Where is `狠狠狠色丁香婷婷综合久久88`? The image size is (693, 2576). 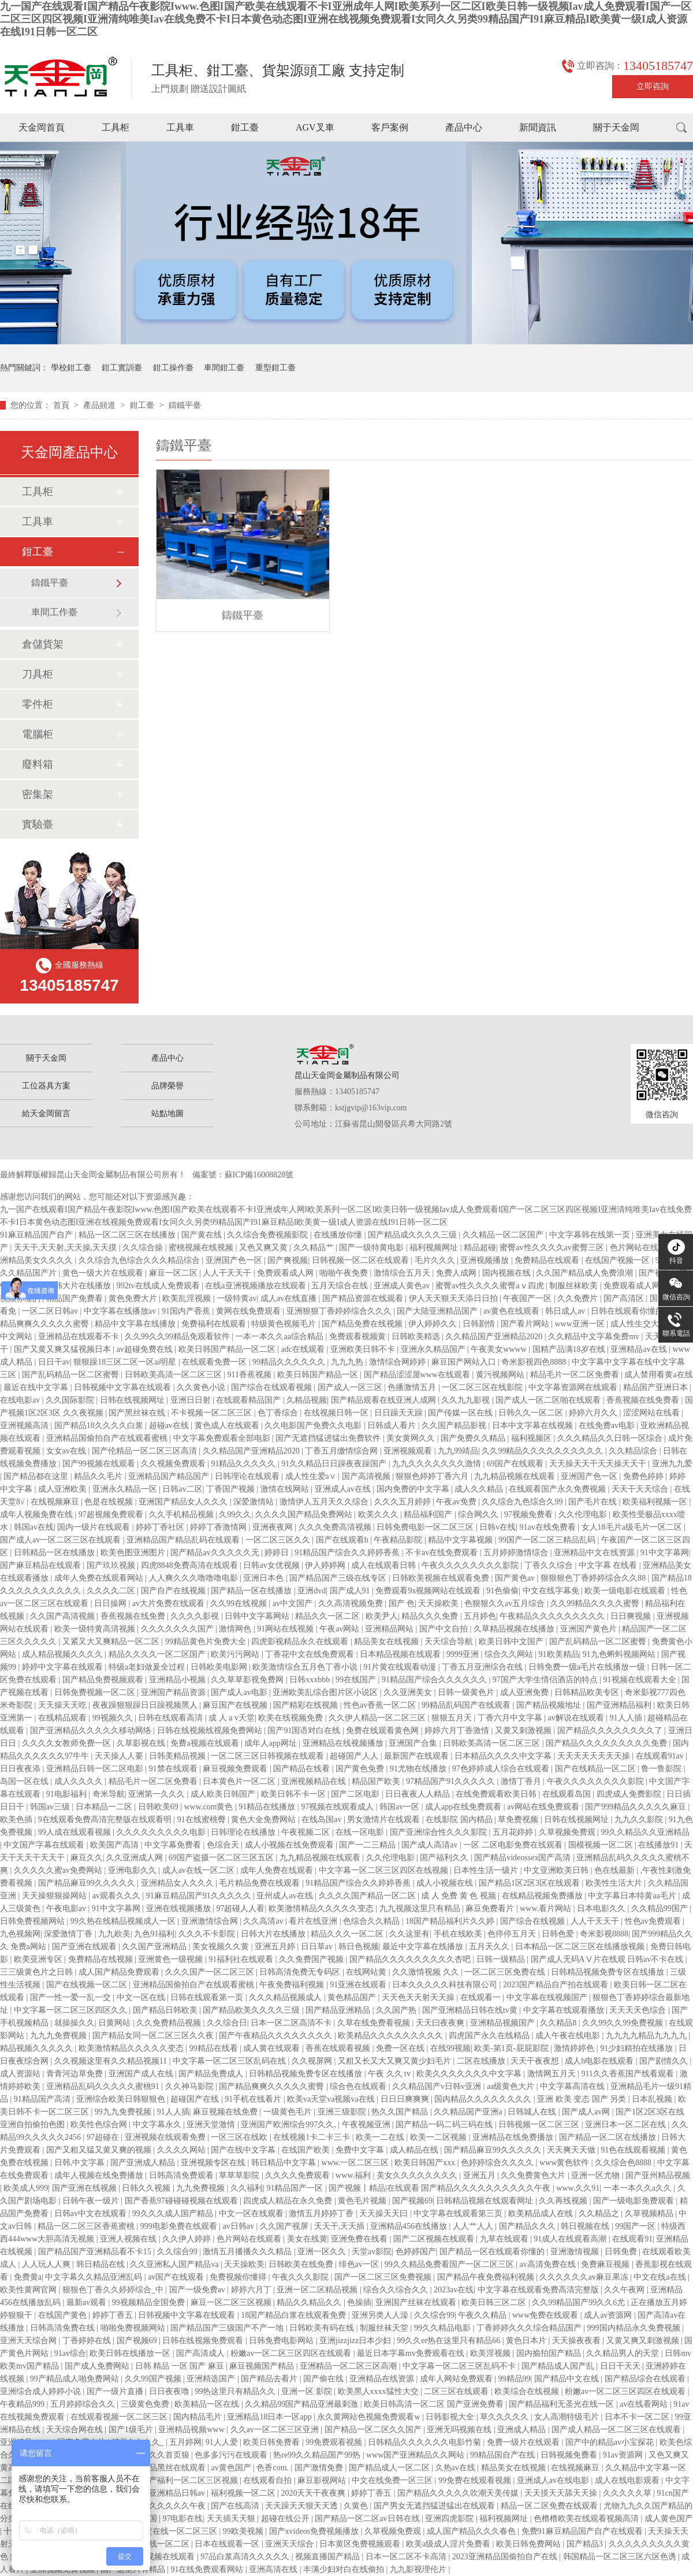
狠狠狠色丁香婷婷综合久久88 is located at coordinates (594, 1578).